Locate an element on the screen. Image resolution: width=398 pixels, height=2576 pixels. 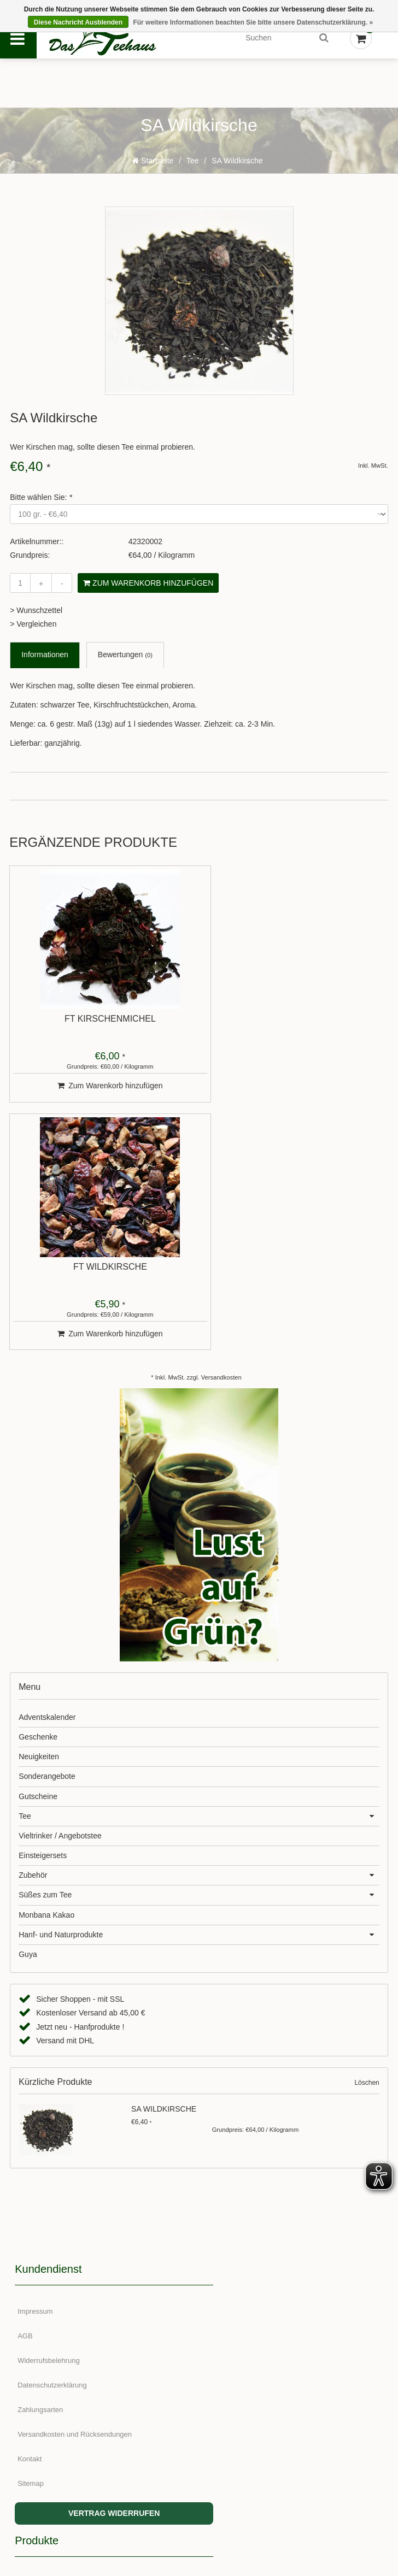
Bitte wählen Sie: is located at coordinates (41, 507).